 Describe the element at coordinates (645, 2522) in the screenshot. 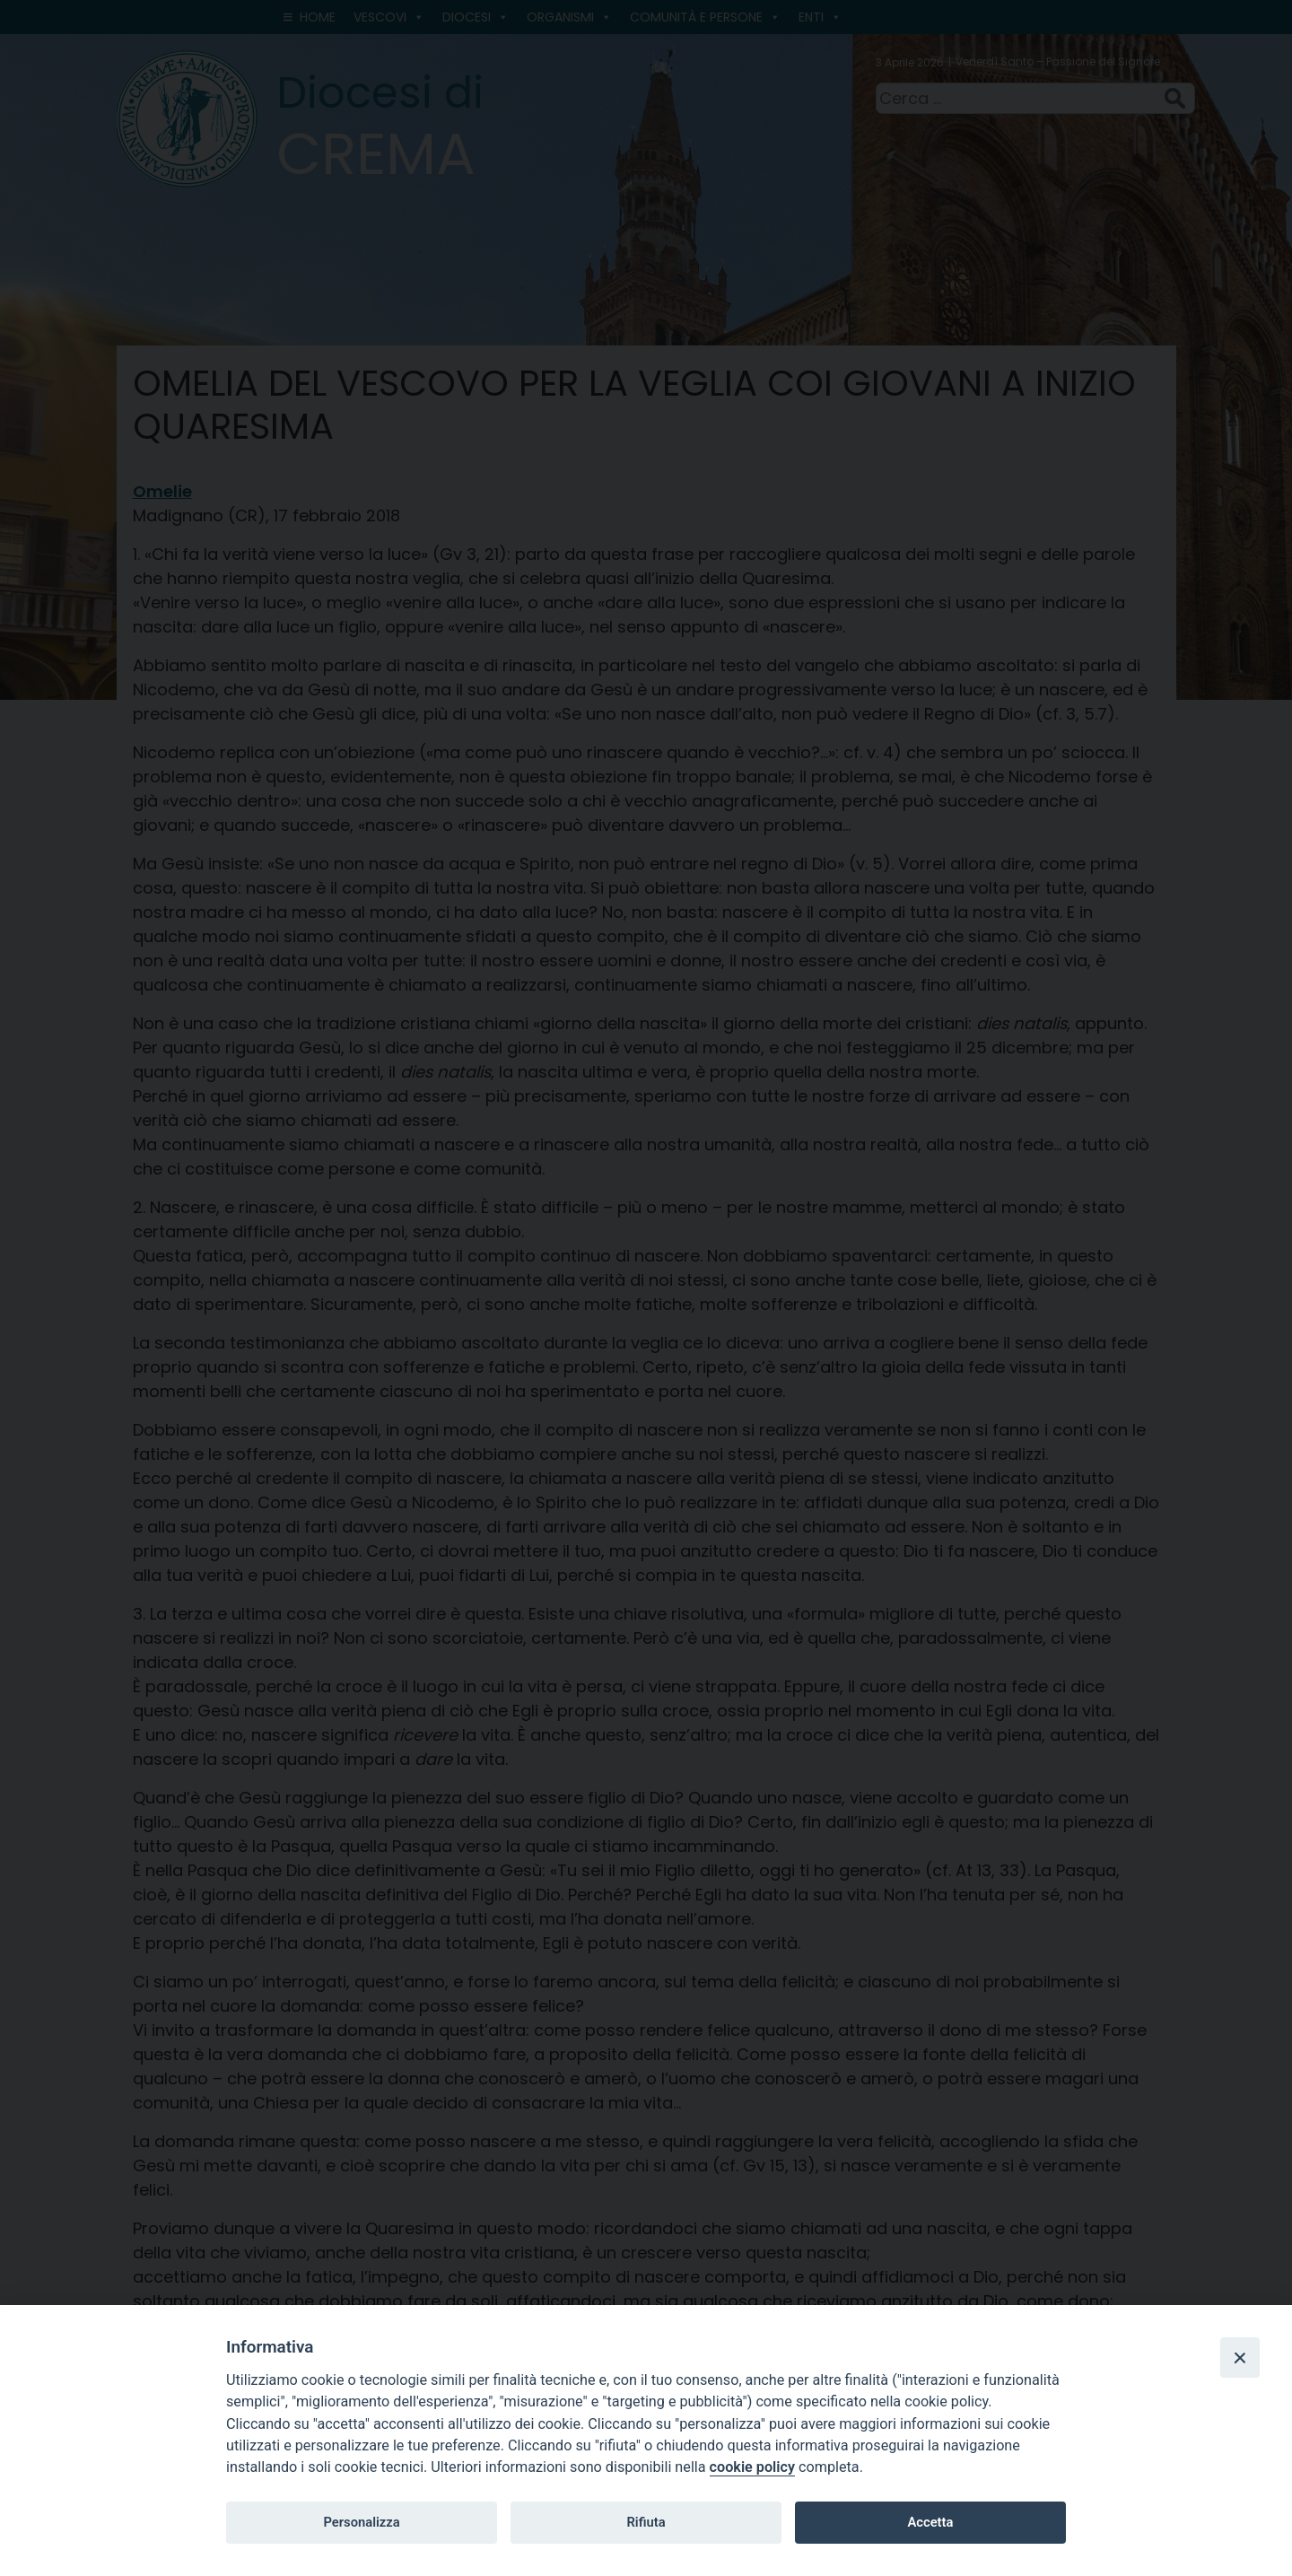

I see `Rifiuta` at that location.